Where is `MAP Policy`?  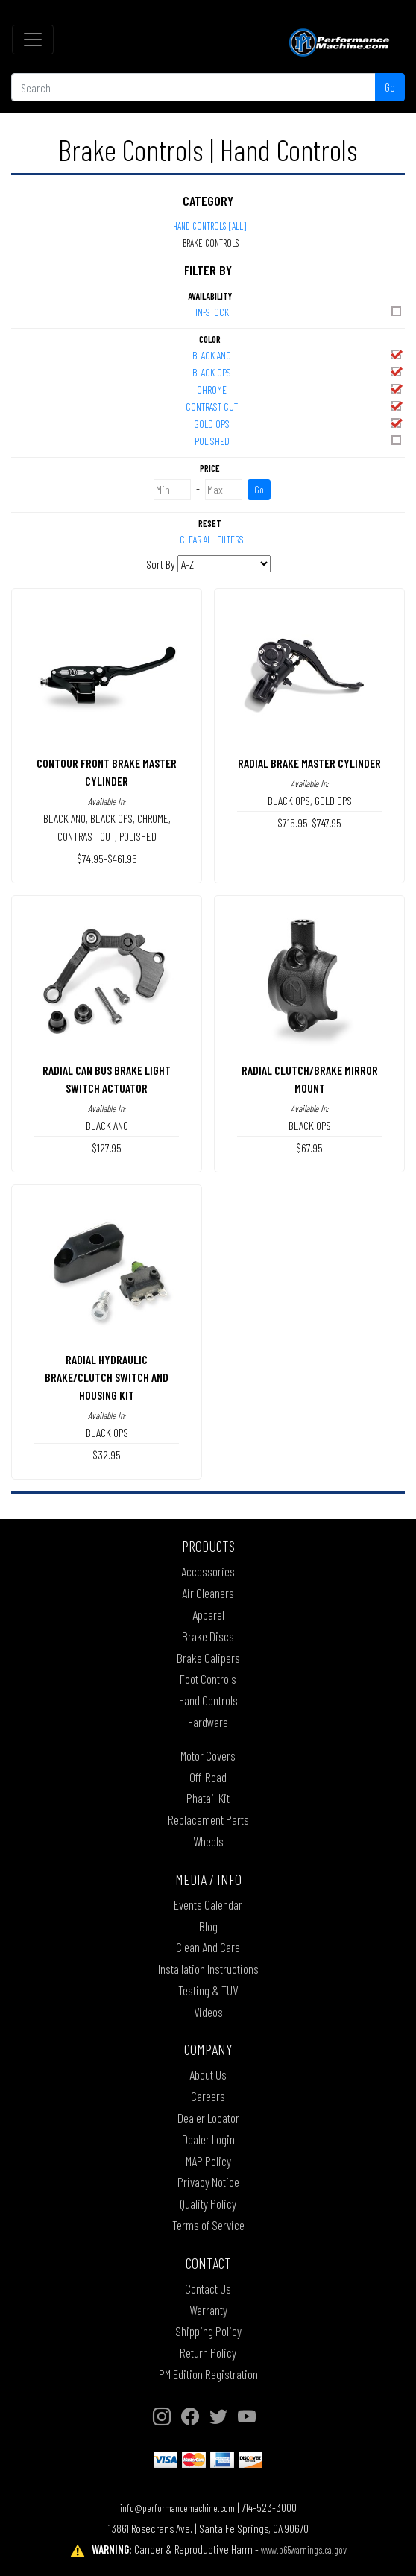 MAP Policy is located at coordinates (208, 2160).